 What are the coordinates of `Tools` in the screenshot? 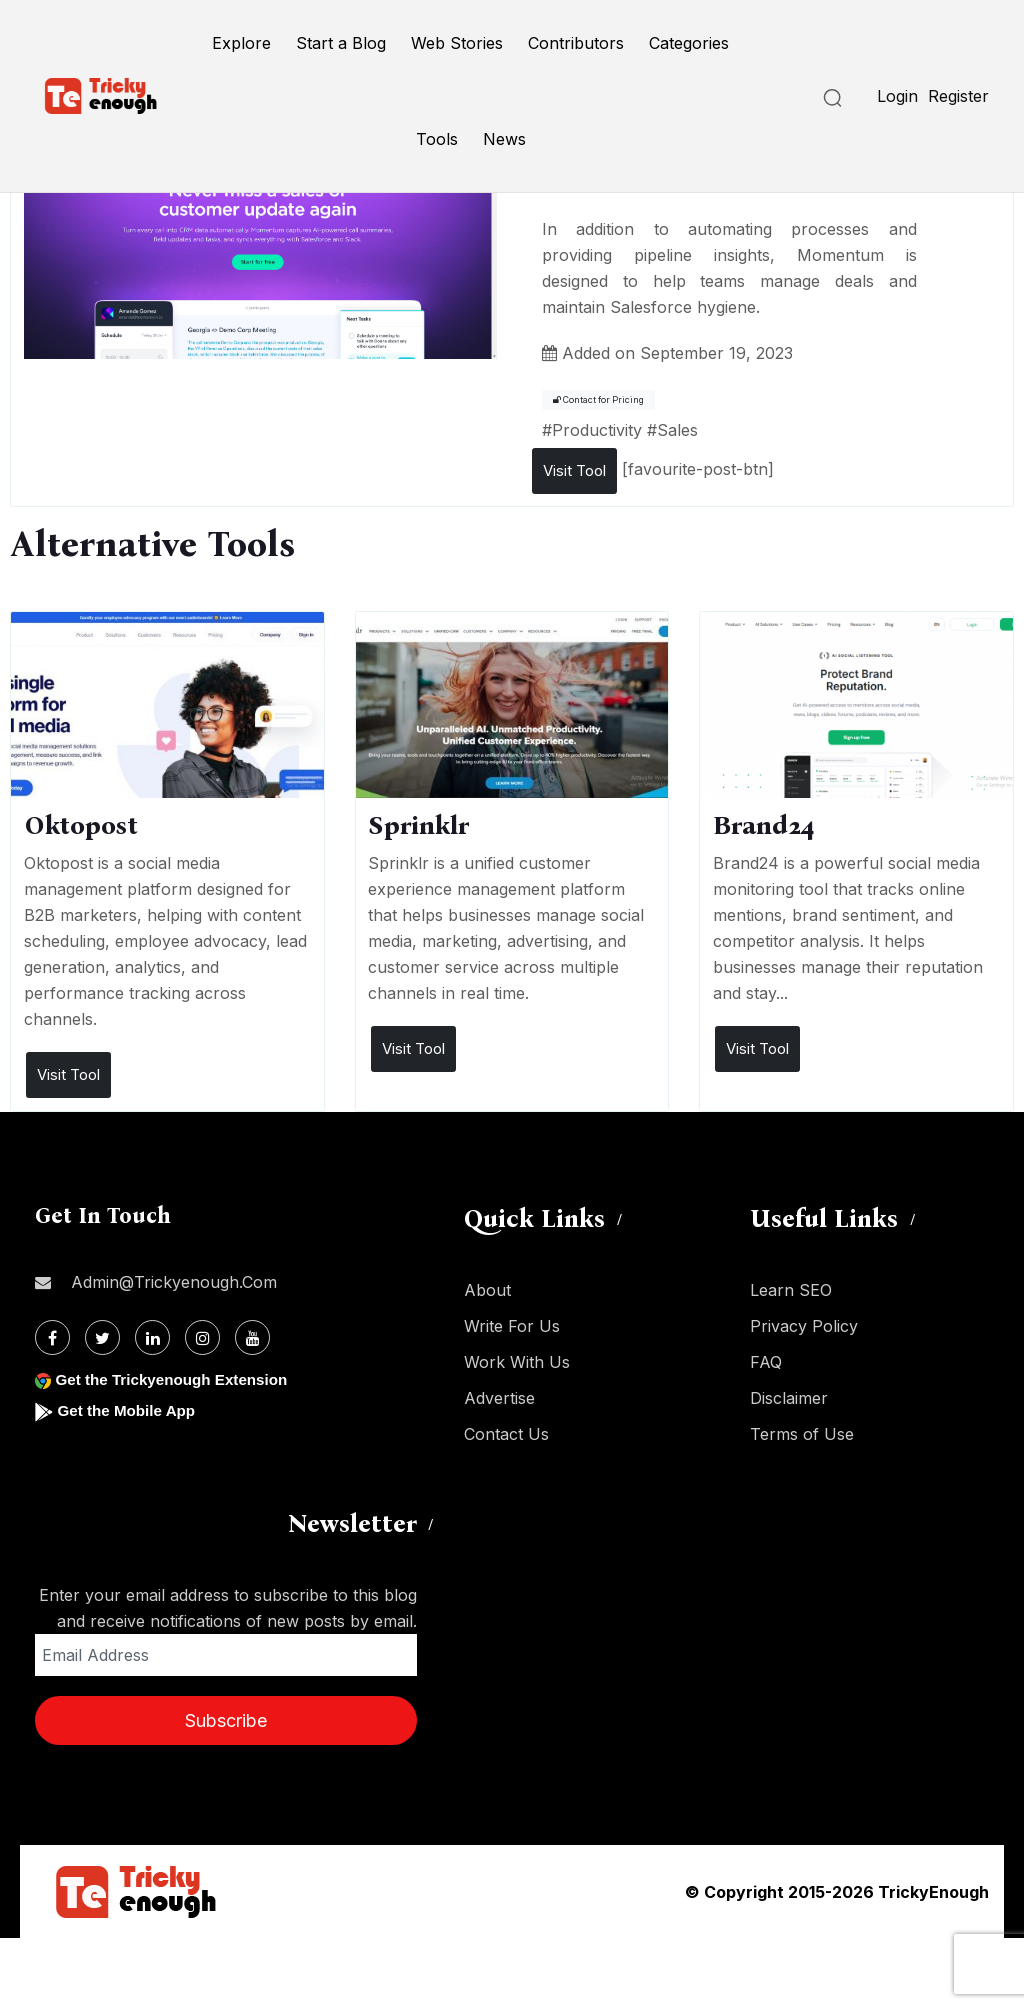 It's located at (437, 139).